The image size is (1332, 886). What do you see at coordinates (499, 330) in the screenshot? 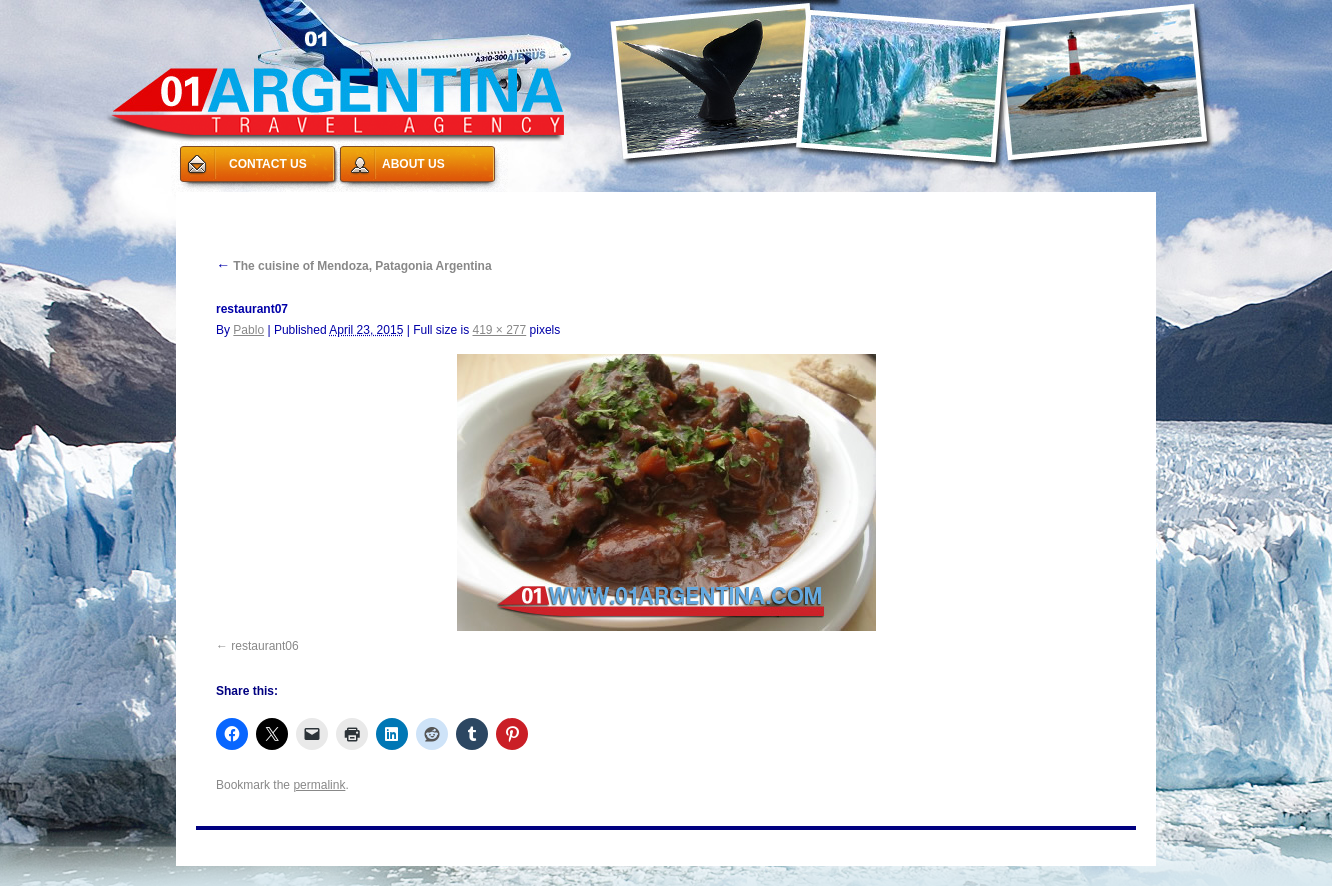
I see `419 × 277` at bounding box center [499, 330].